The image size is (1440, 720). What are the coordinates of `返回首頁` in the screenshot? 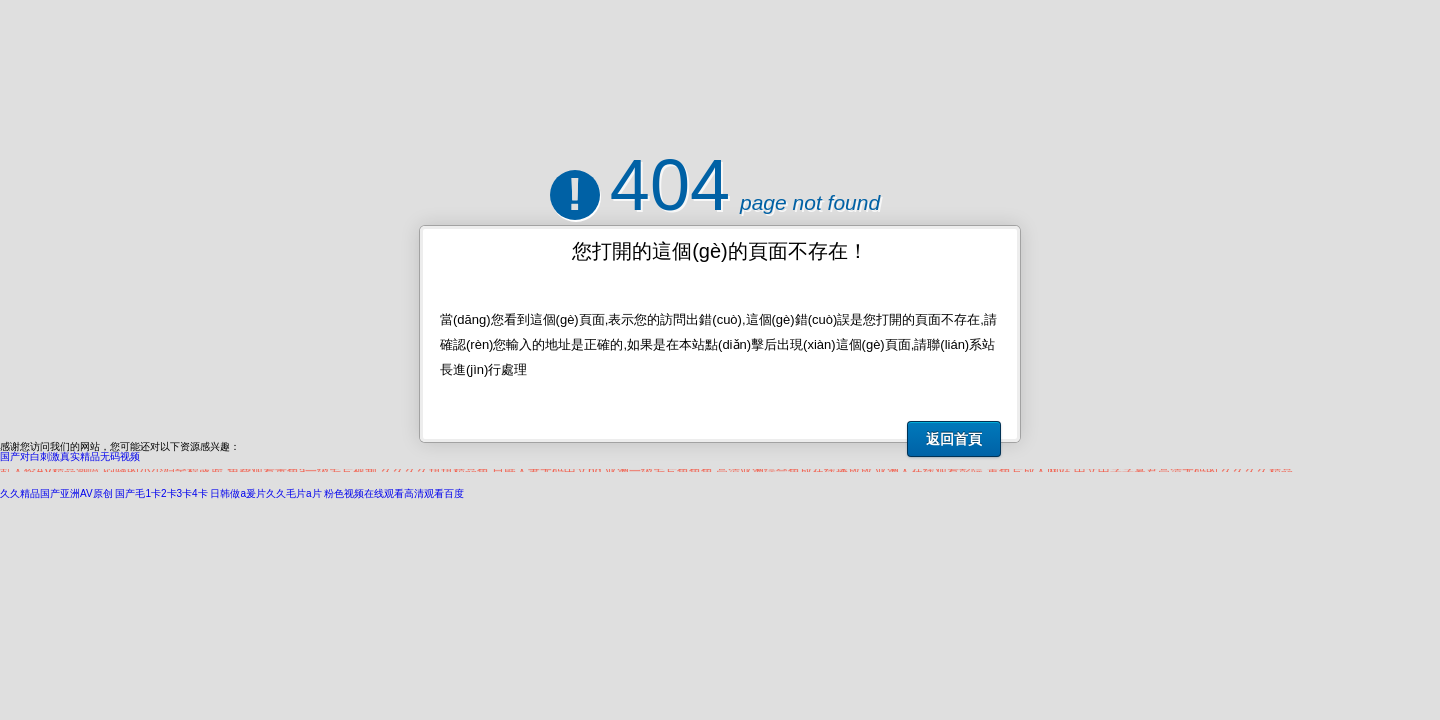 It's located at (954, 439).